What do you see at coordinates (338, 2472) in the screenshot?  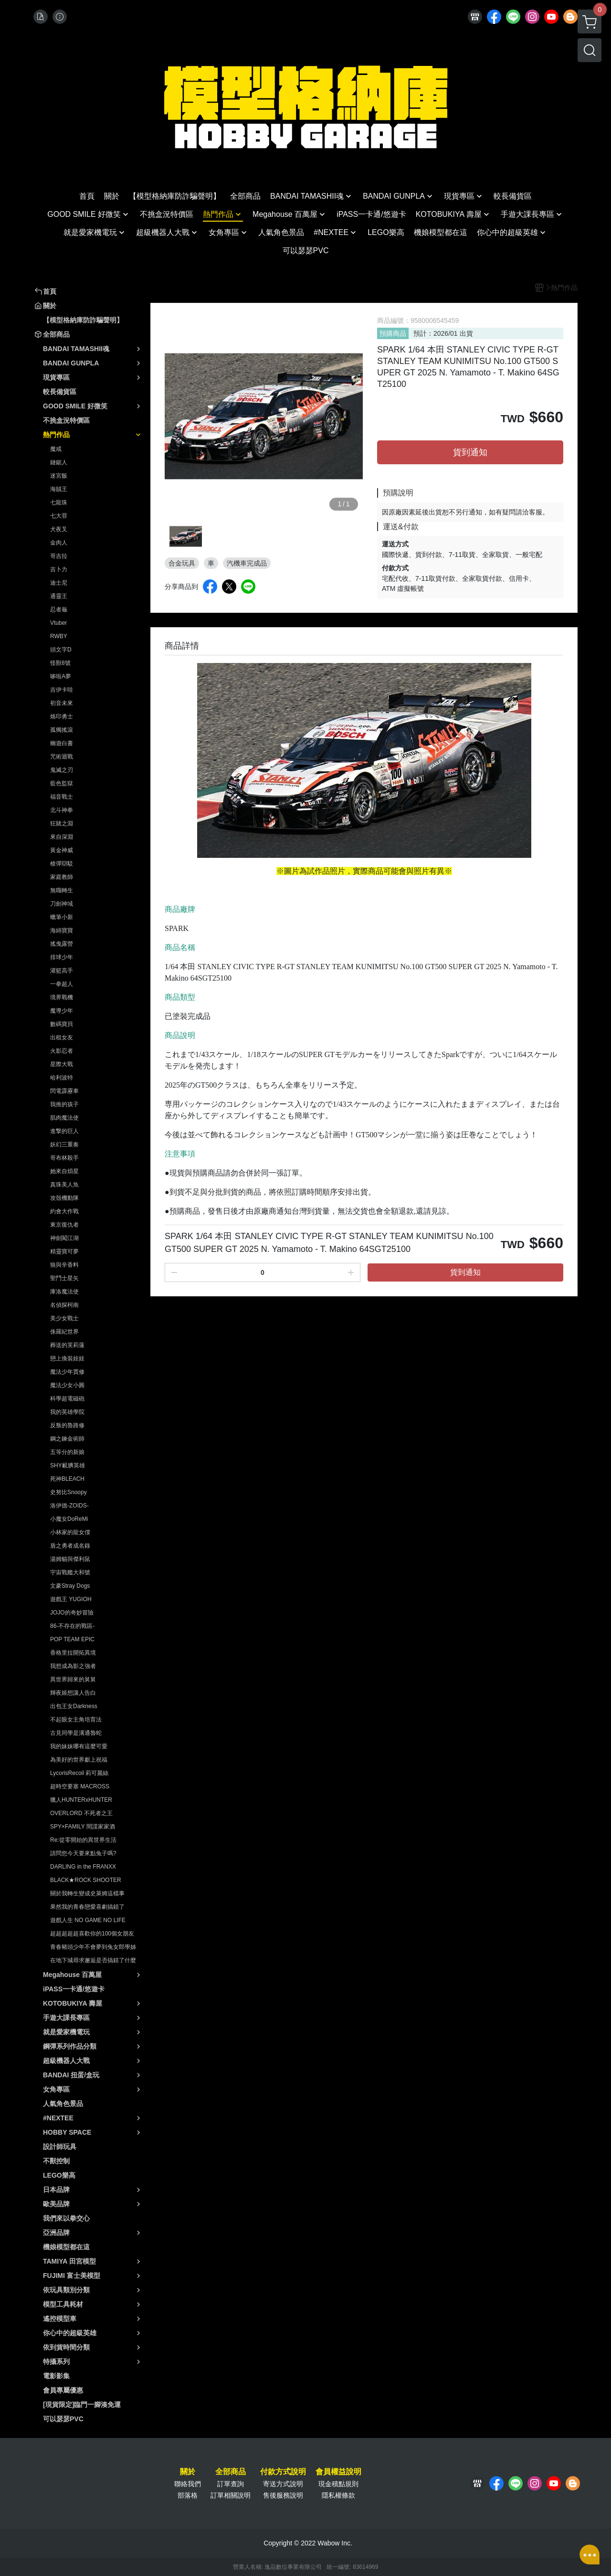 I see `會員權益說明` at bounding box center [338, 2472].